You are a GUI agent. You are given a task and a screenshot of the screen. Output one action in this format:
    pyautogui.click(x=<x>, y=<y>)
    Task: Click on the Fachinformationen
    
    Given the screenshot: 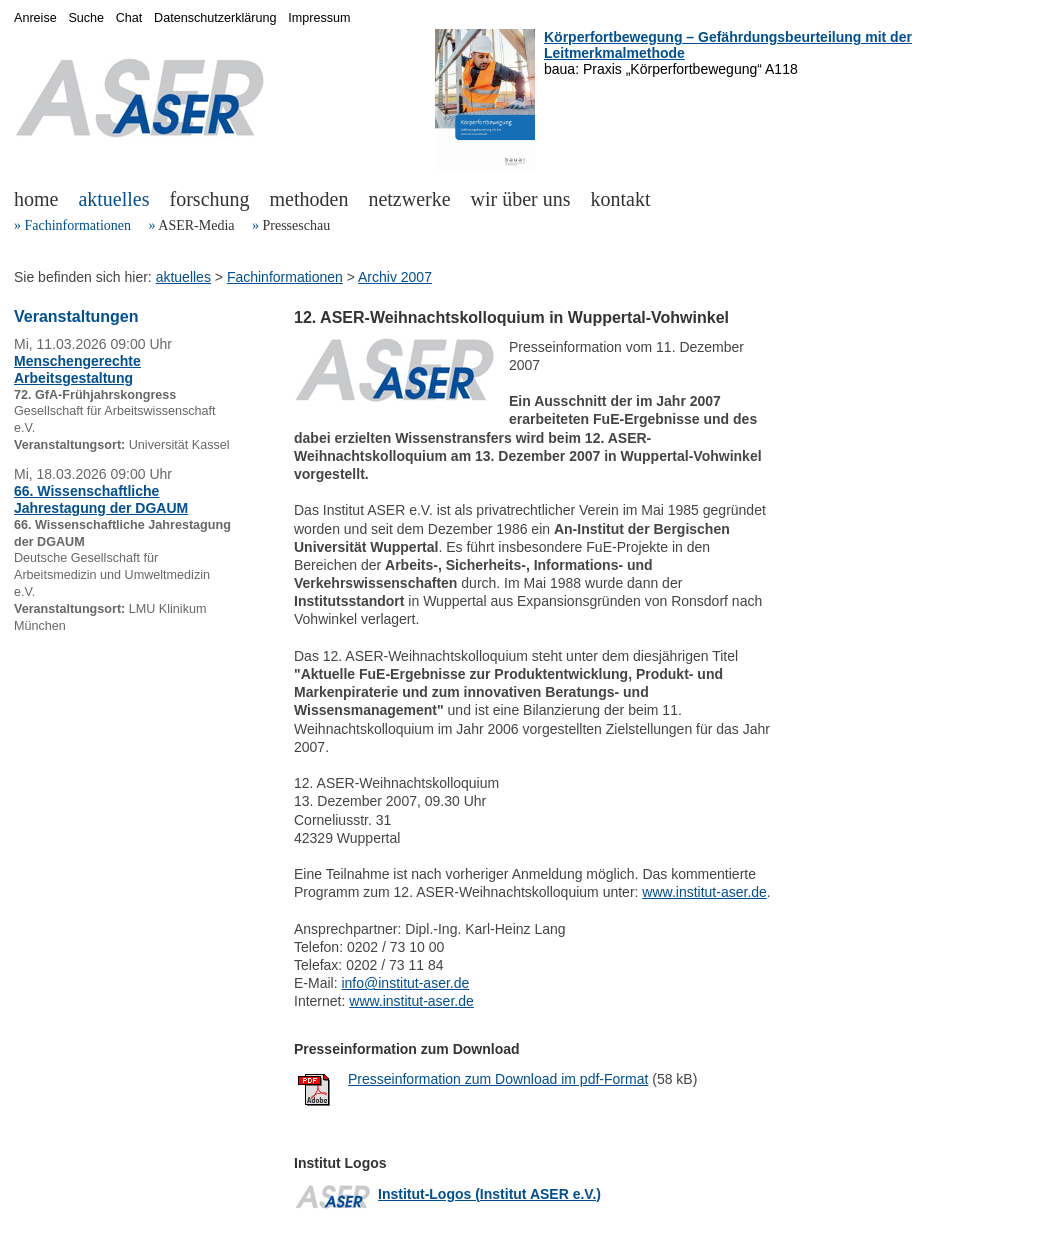 What is the action you would take?
    pyautogui.click(x=78, y=225)
    